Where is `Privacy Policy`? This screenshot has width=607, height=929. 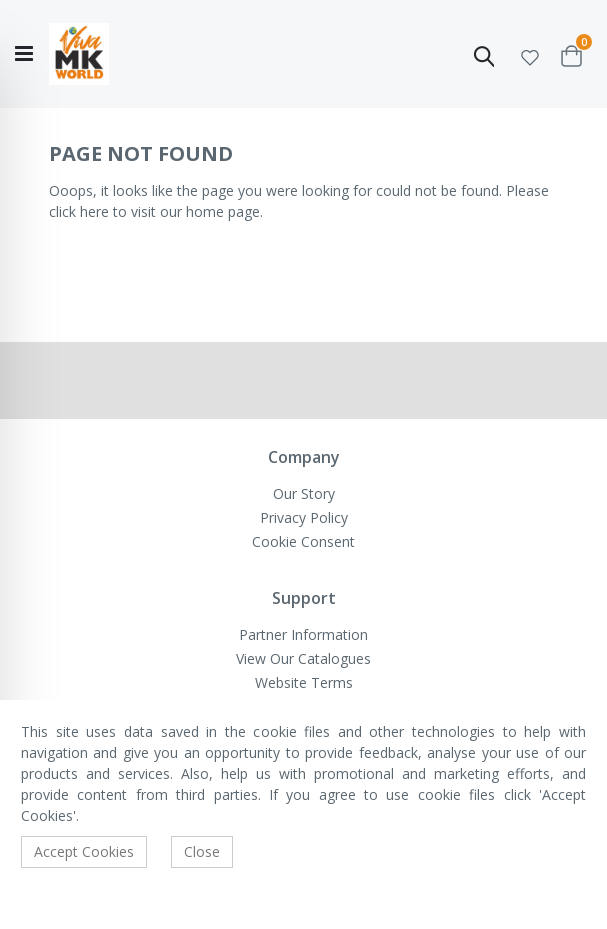 Privacy Policy is located at coordinates (304, 517).